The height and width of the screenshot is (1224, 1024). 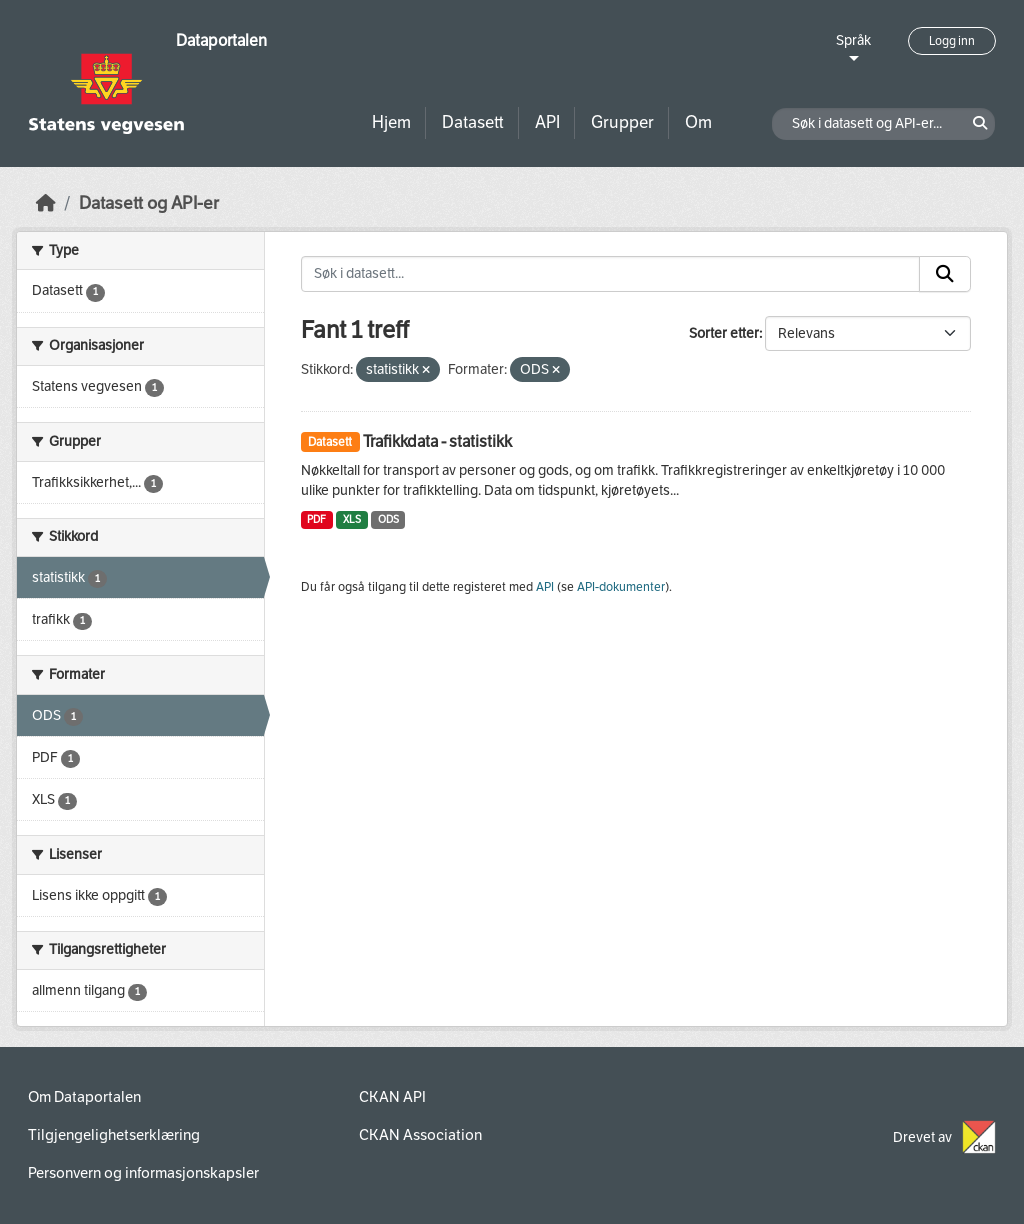 I want to click on Om, so click(x=698, y=122).